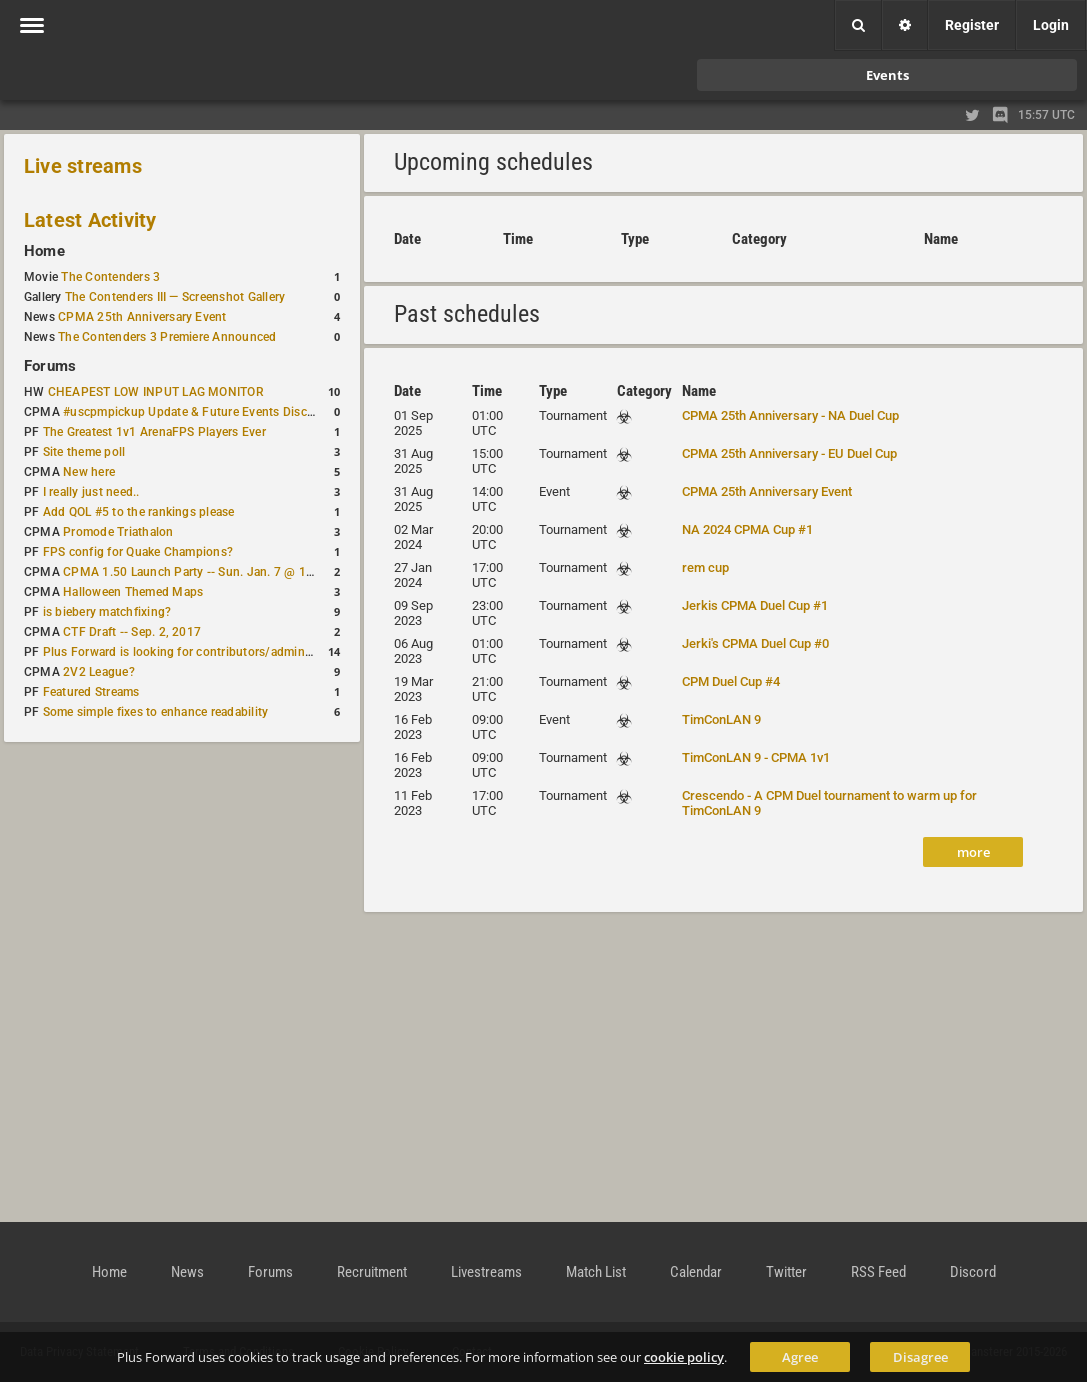 The width and height of the screenshot is (1087, 1382). I want to click on Featured Streams, so click(91, 692).